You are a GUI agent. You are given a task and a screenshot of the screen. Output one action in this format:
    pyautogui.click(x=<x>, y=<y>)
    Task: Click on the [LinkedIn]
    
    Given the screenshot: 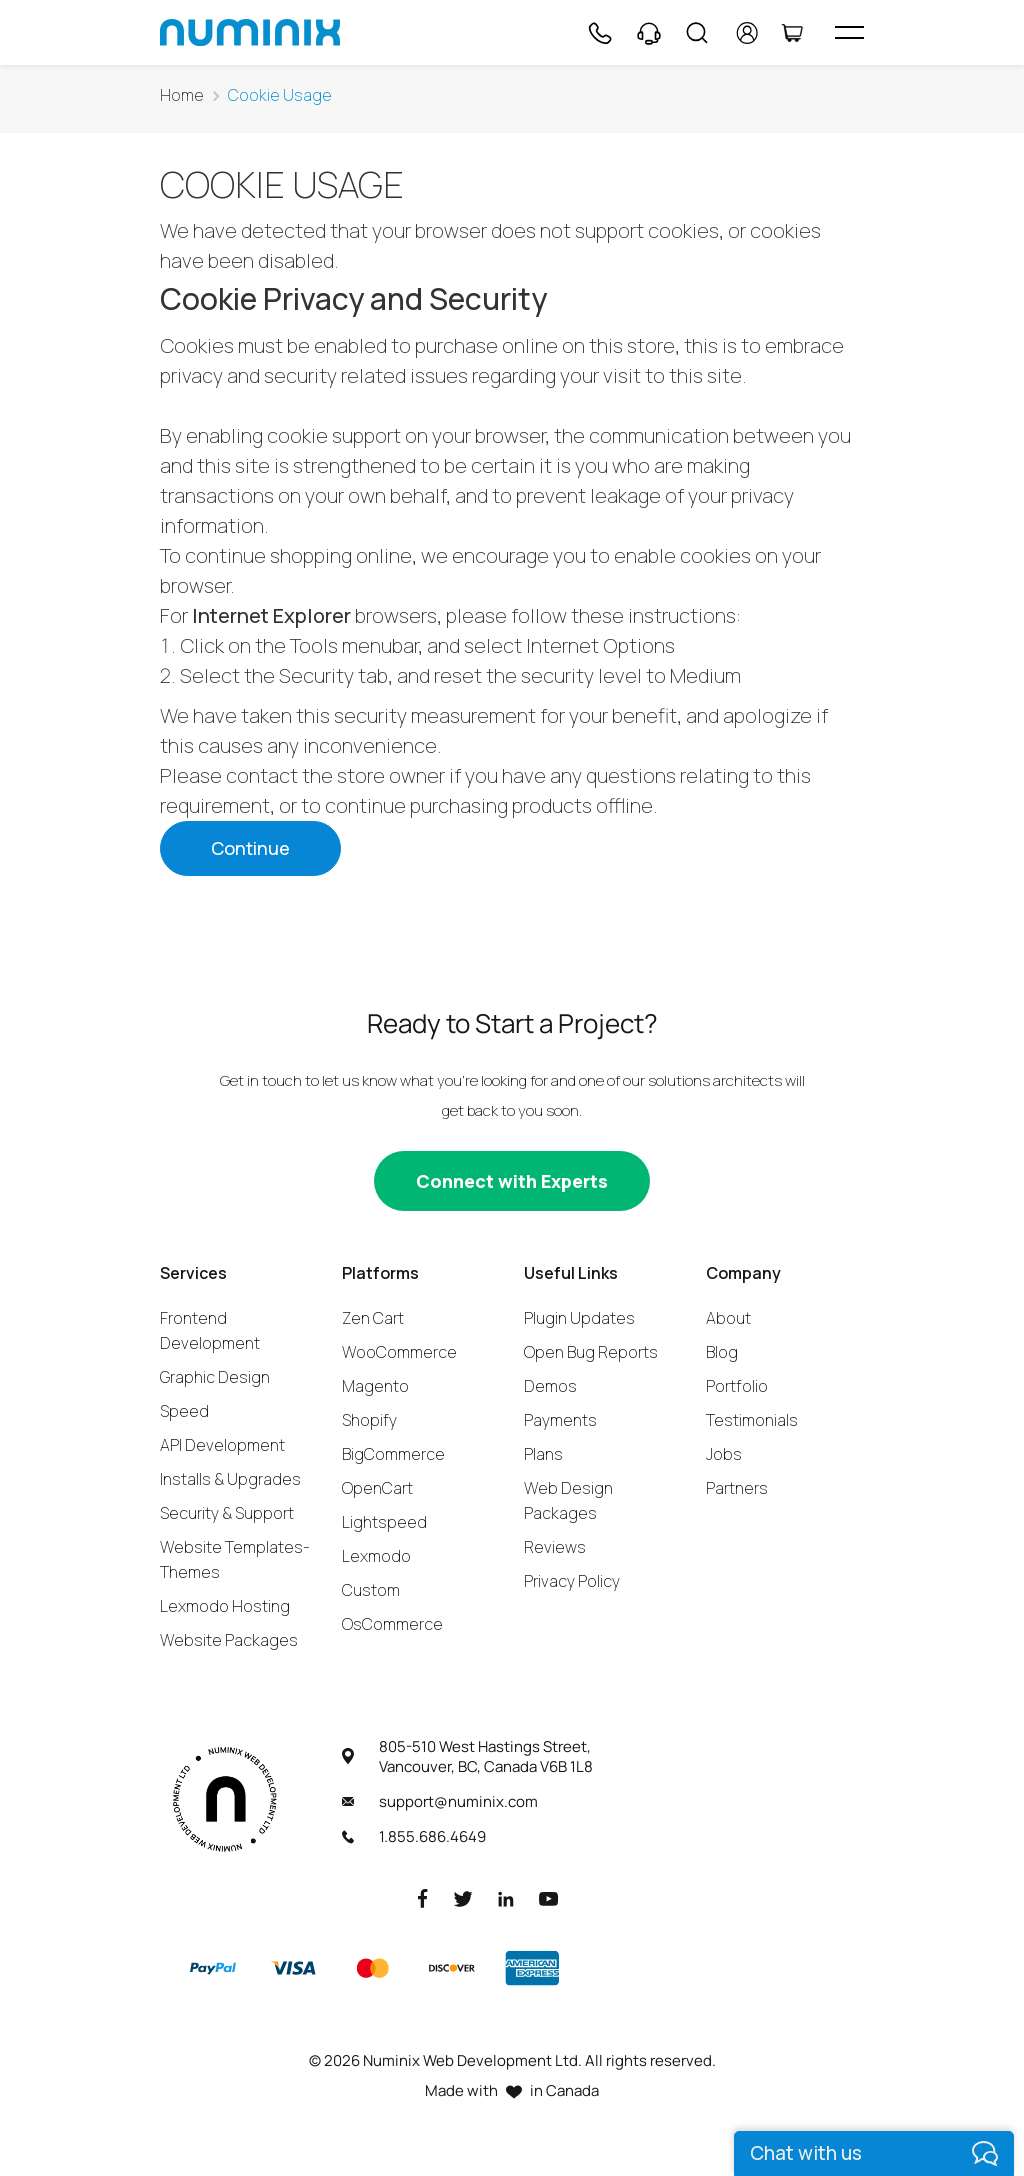 What is the action you would take?
    pyautogui.click(x=506, y=1897)
    